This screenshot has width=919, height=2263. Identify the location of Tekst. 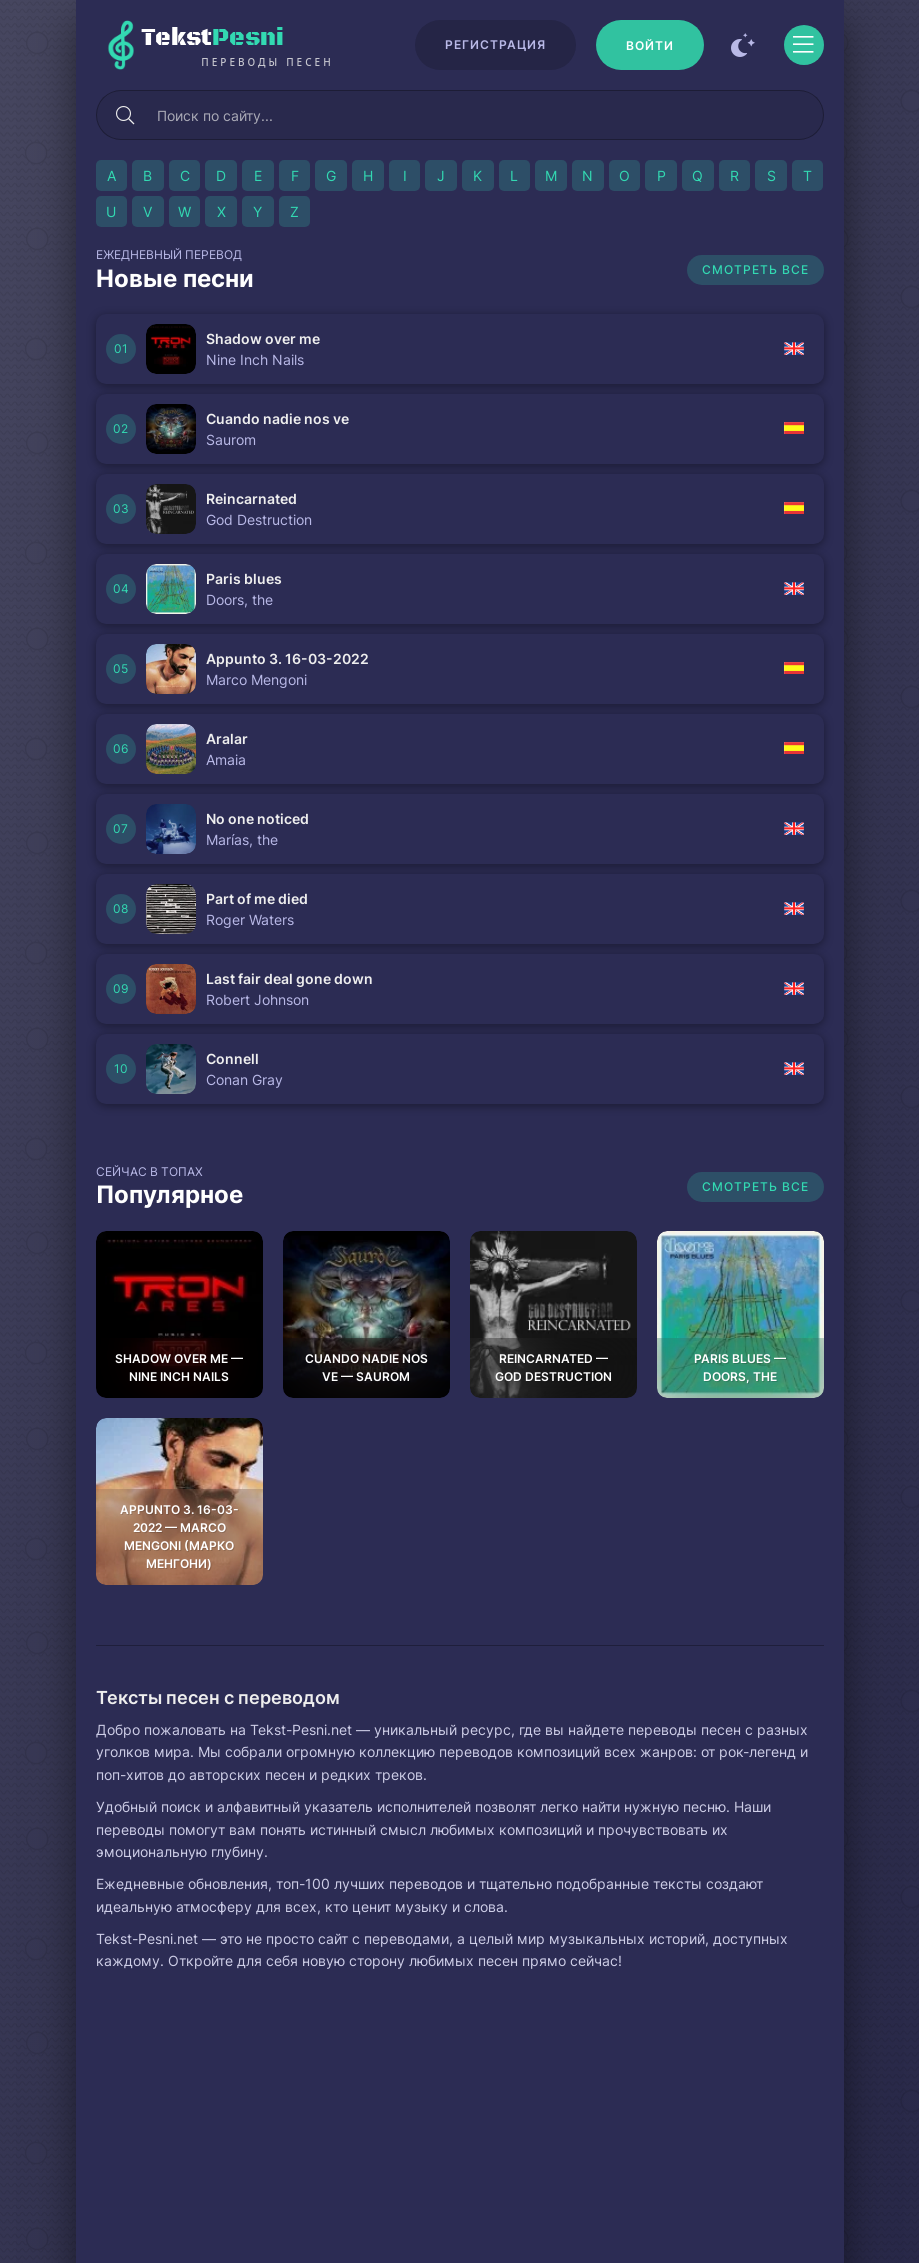
(268, 46).